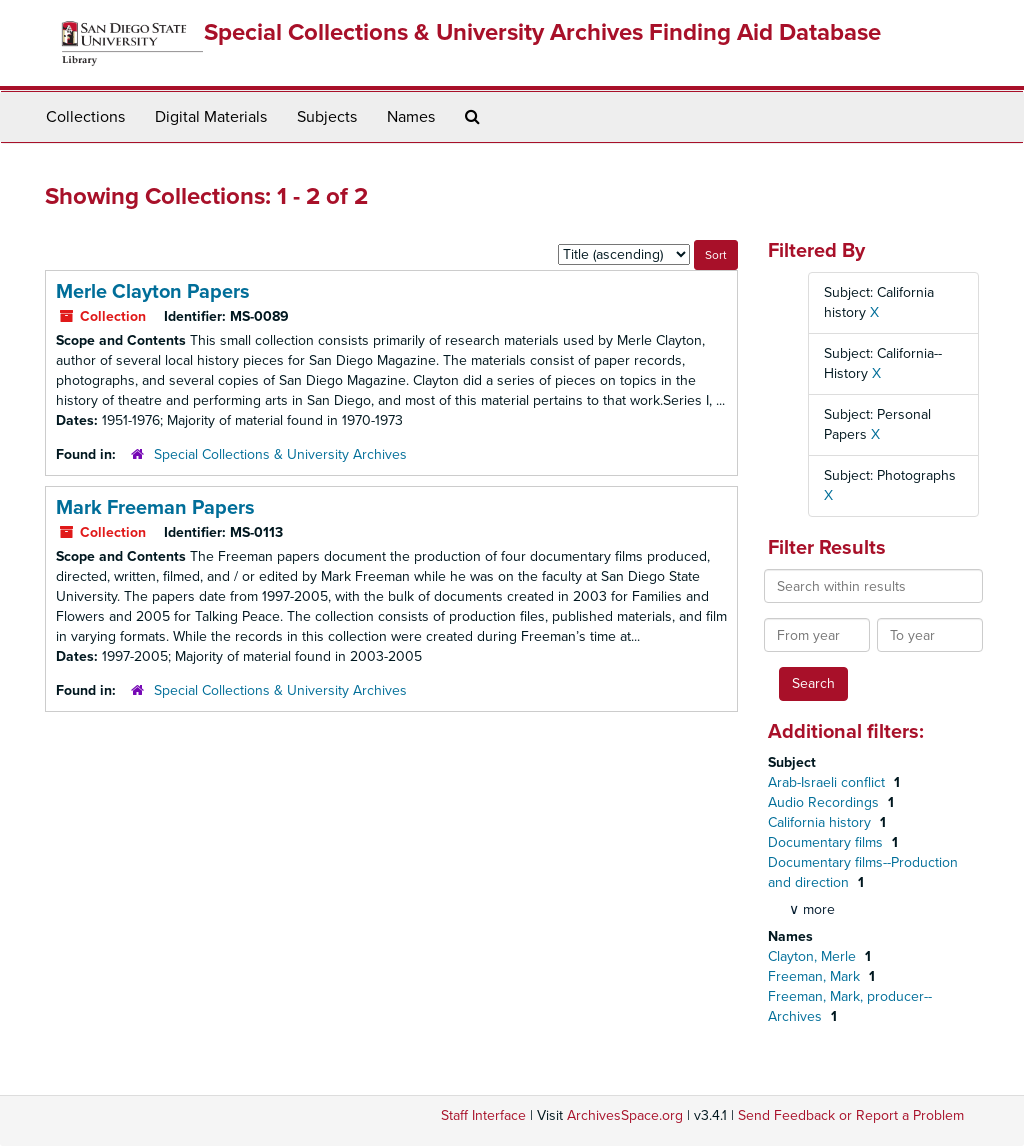 This screenshot has height=1146, width=1024. I want to click on Special Collections & University Archives Finding Aid Database, so click(542, 32).